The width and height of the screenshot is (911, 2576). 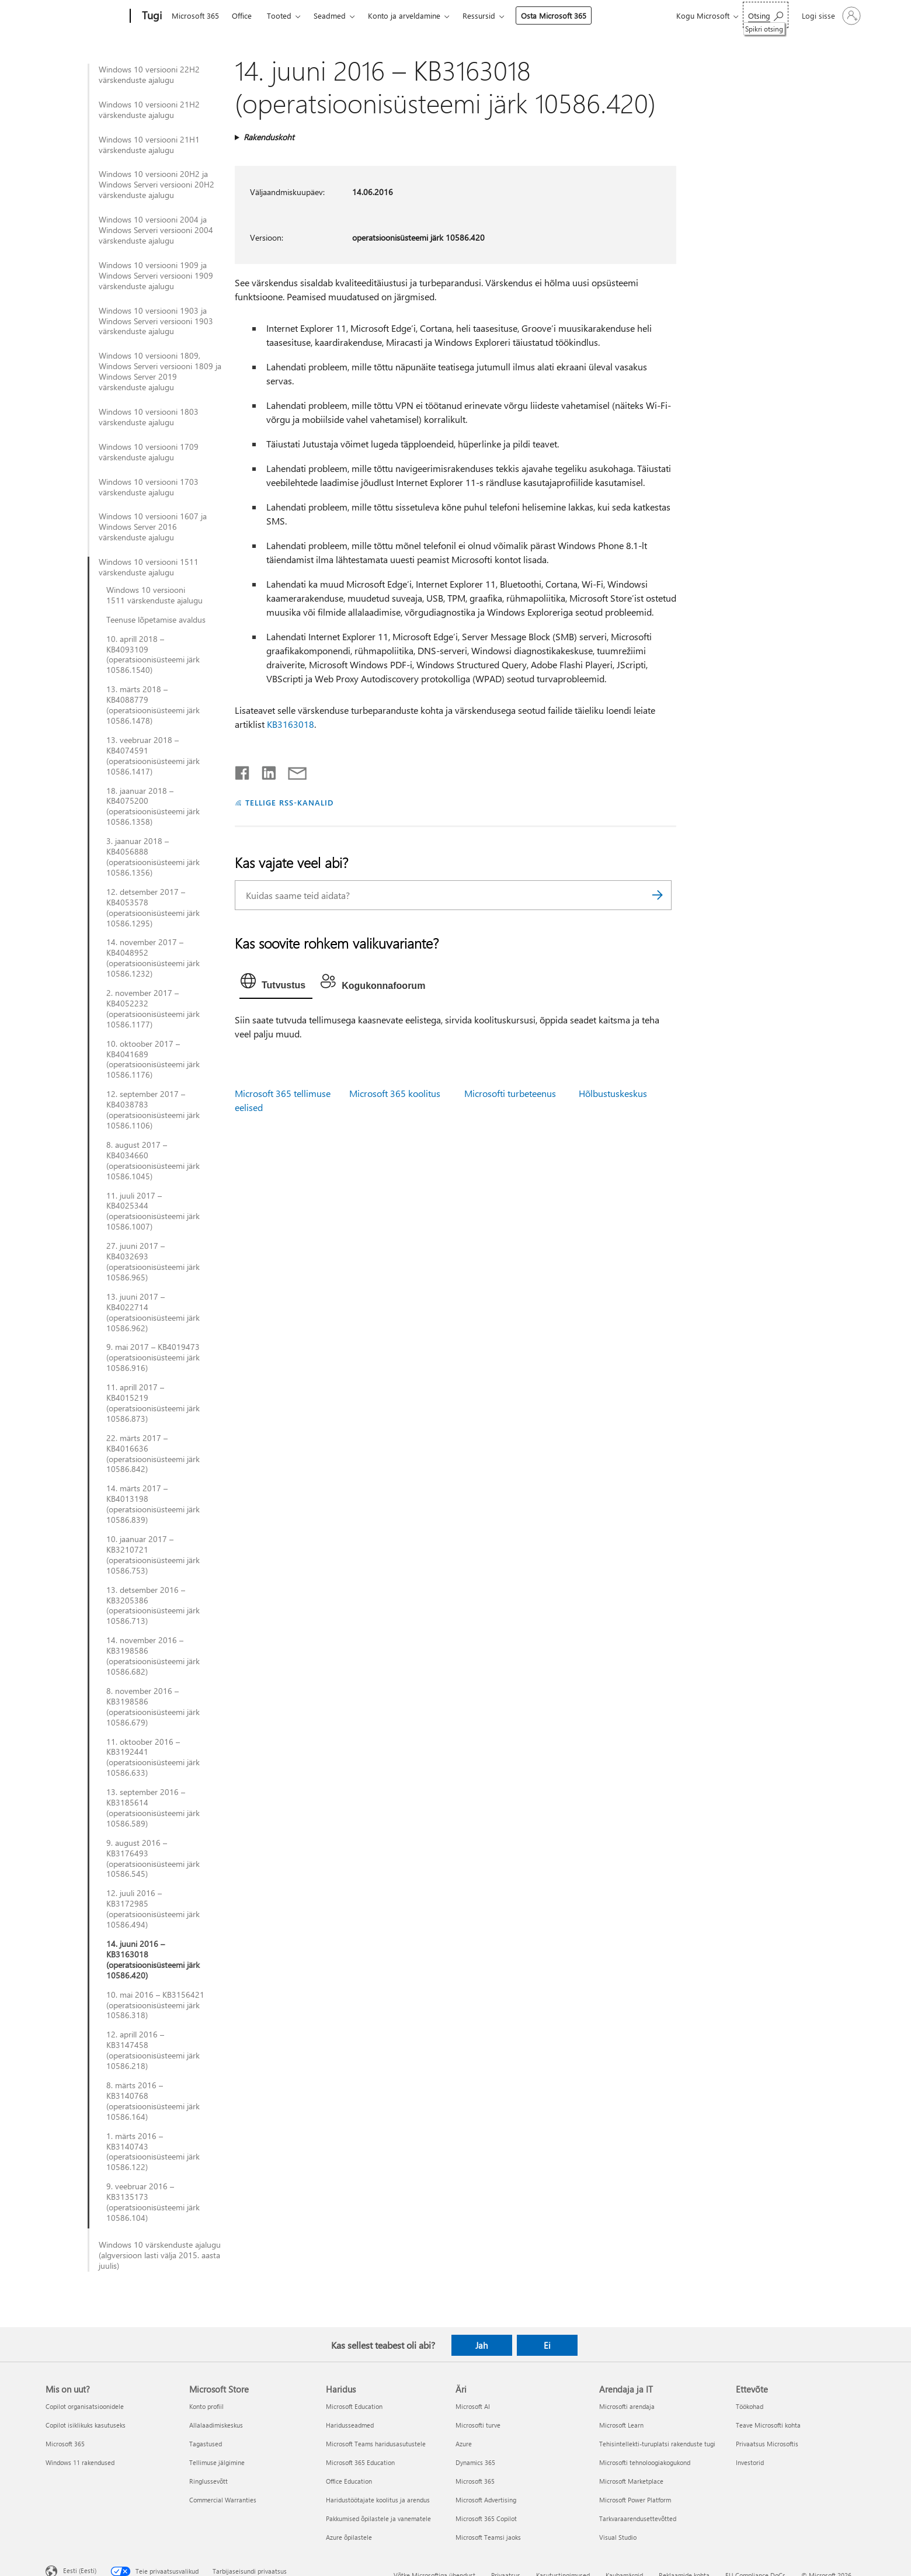 What do you see at coordinates (149, 74) in the screenshot?
I see `Windows 10 versiooni 22H2 värskenduste ajalugu` at bounding box center [149, 74].